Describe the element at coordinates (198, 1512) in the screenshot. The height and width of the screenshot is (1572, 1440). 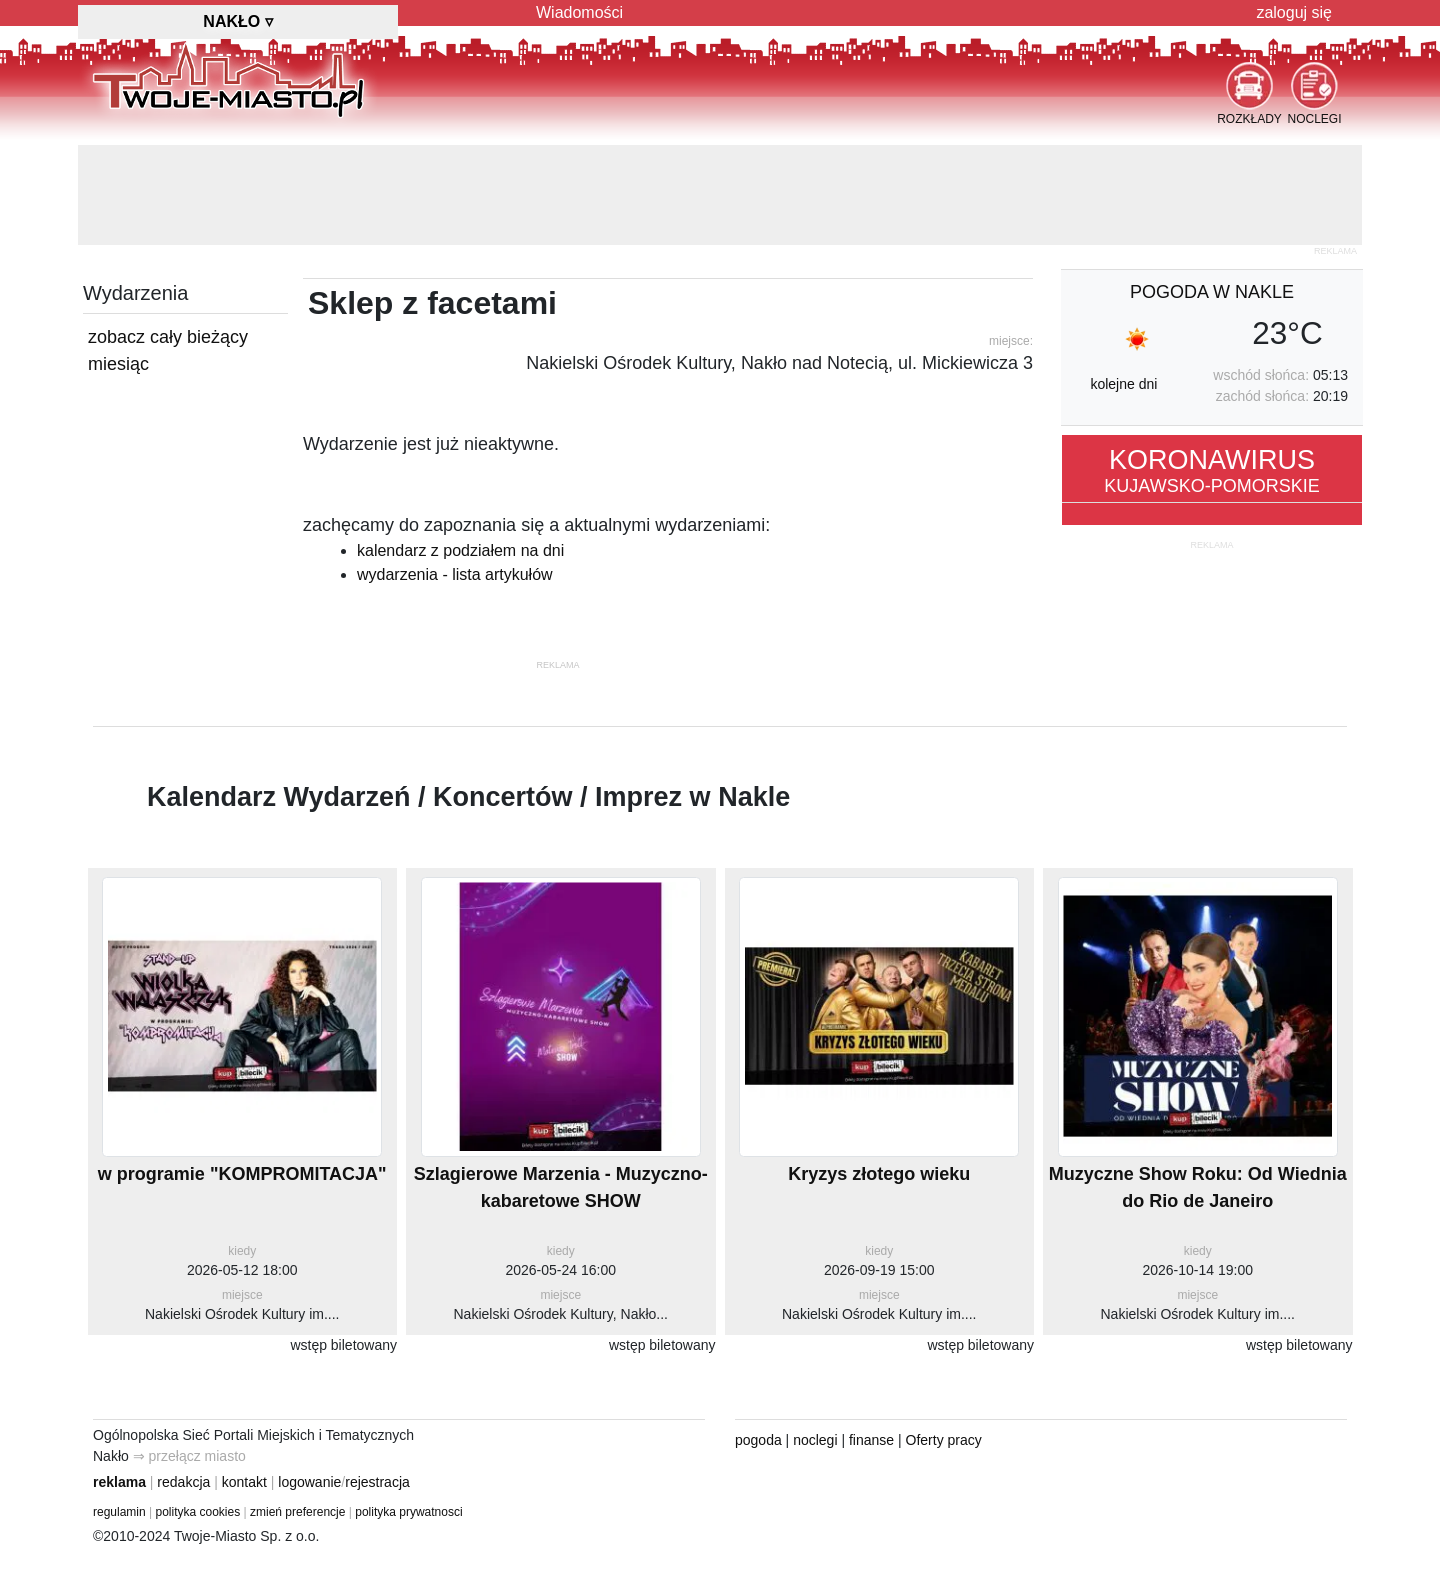
I see `polityka cookies` at that location.